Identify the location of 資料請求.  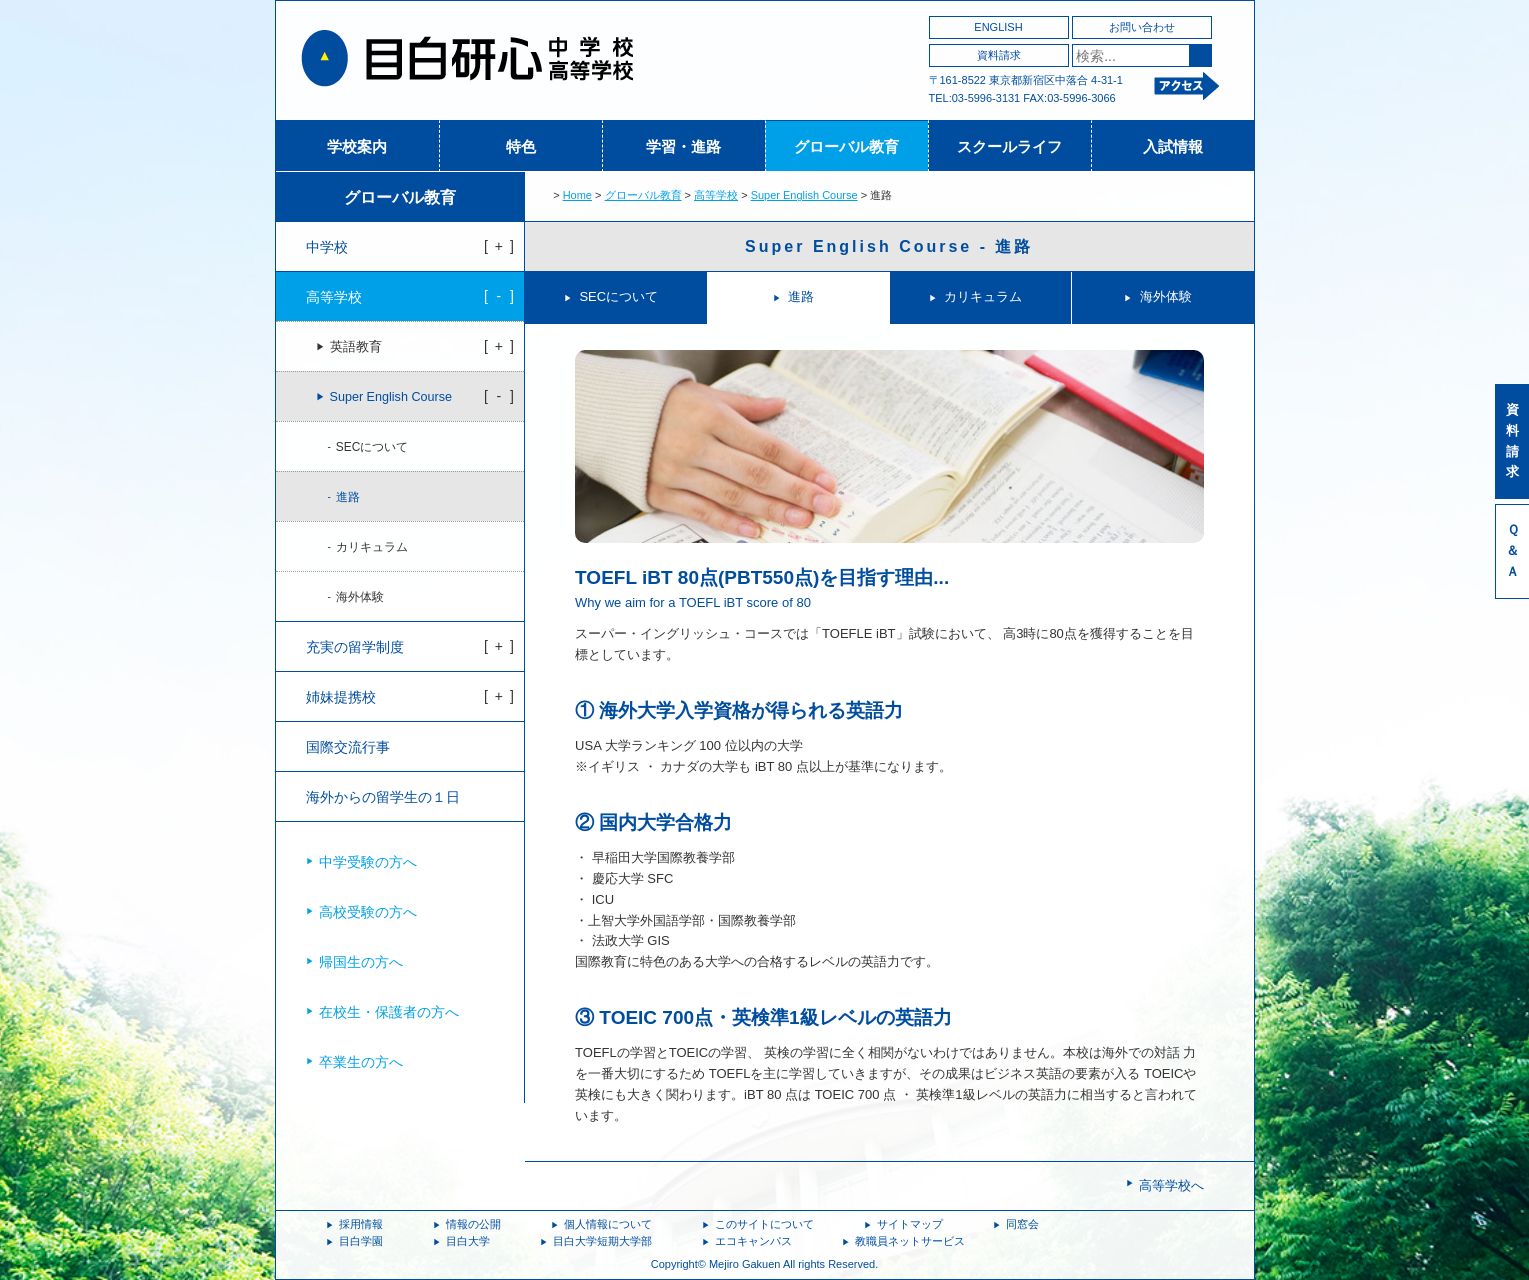
(999, 55).